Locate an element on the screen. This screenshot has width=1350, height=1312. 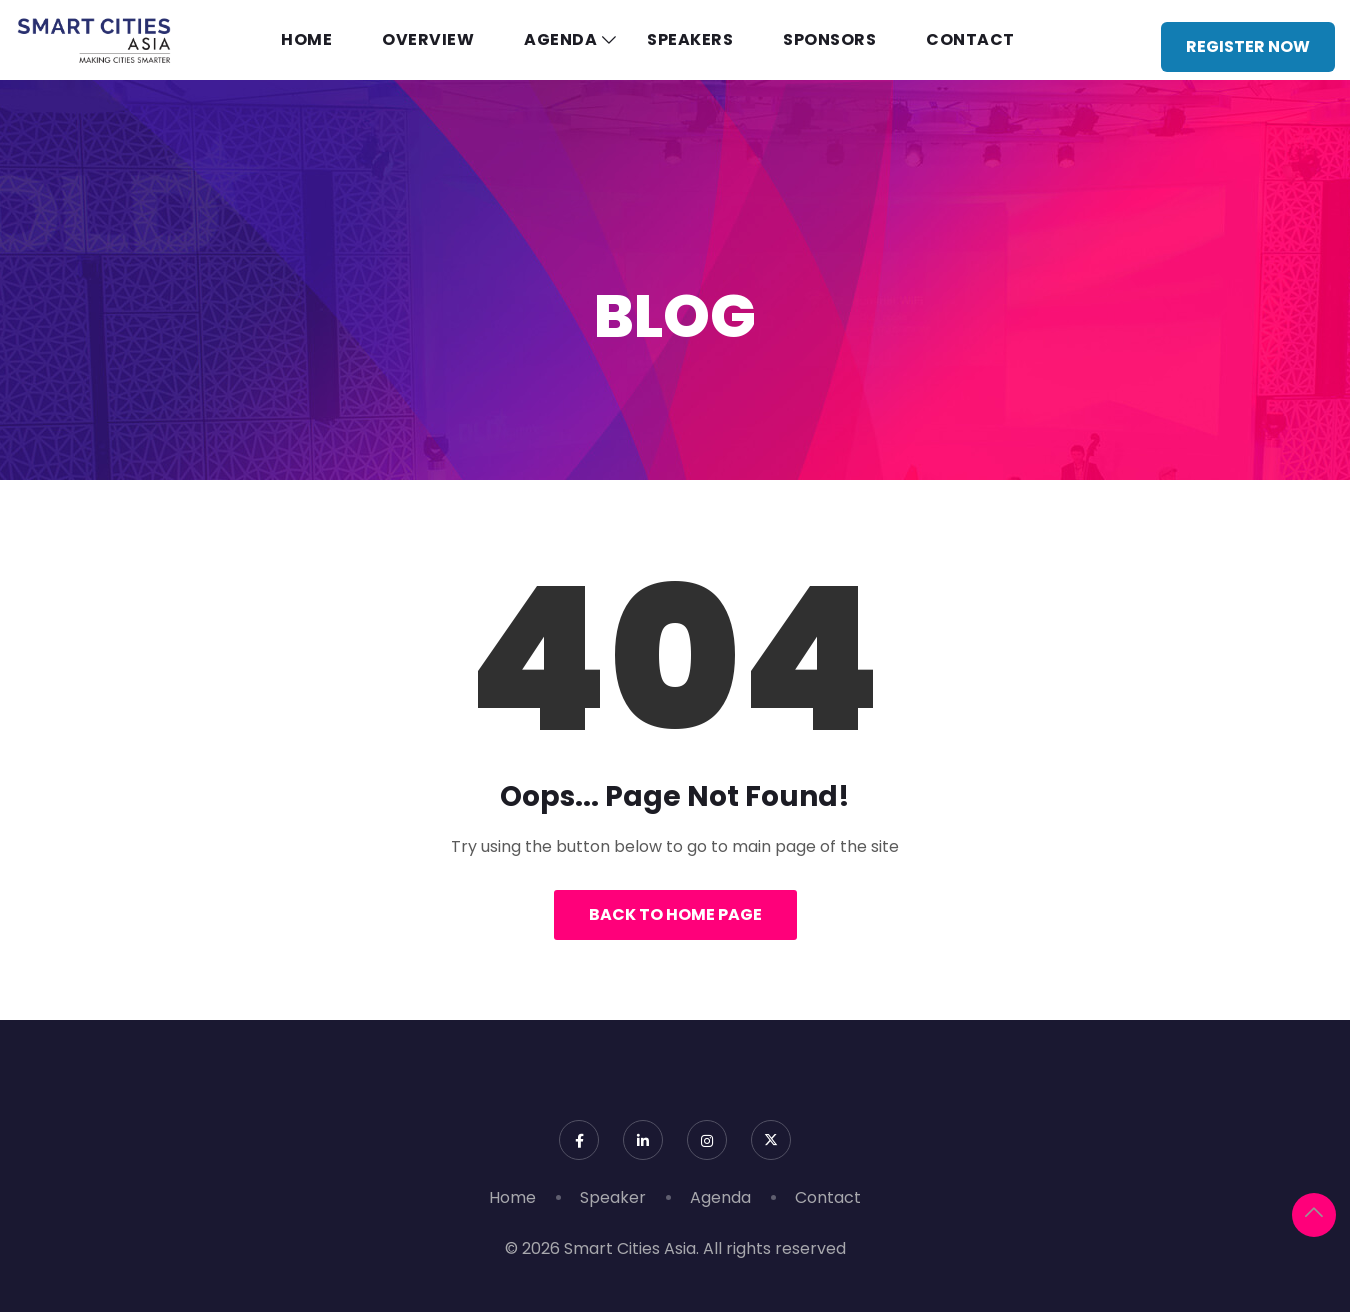
Agenda is located at coordinates (560, 39).